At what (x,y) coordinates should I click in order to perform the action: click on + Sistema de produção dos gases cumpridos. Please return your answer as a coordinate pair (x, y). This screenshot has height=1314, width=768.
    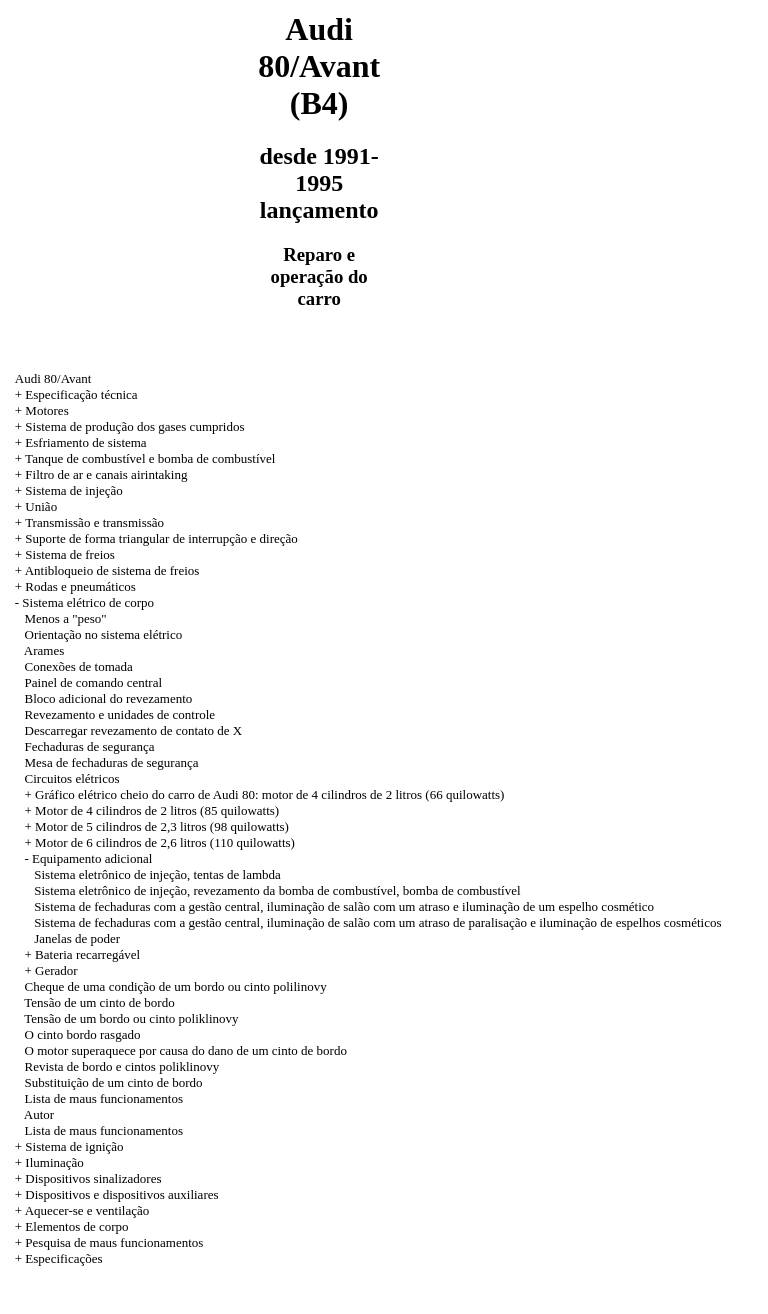
    Looking at the image, I should click on (130, 426).